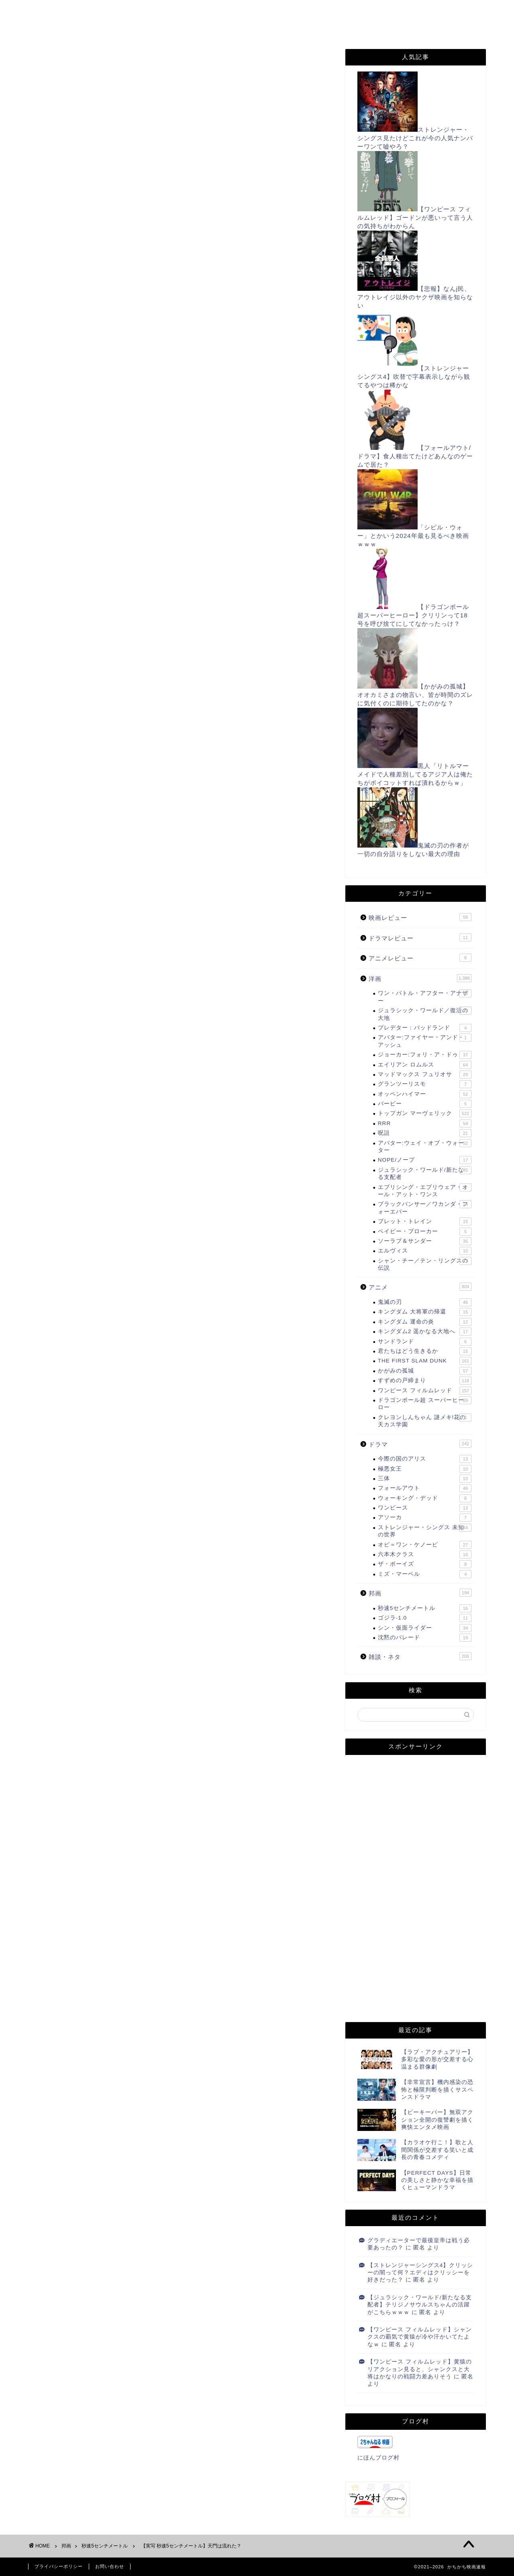 Image resolution: width=514 pixels, height=2576 pixels. Describe the element at coordinates (420, 917) in the screenshot. I see `映画レビュー` at that location.